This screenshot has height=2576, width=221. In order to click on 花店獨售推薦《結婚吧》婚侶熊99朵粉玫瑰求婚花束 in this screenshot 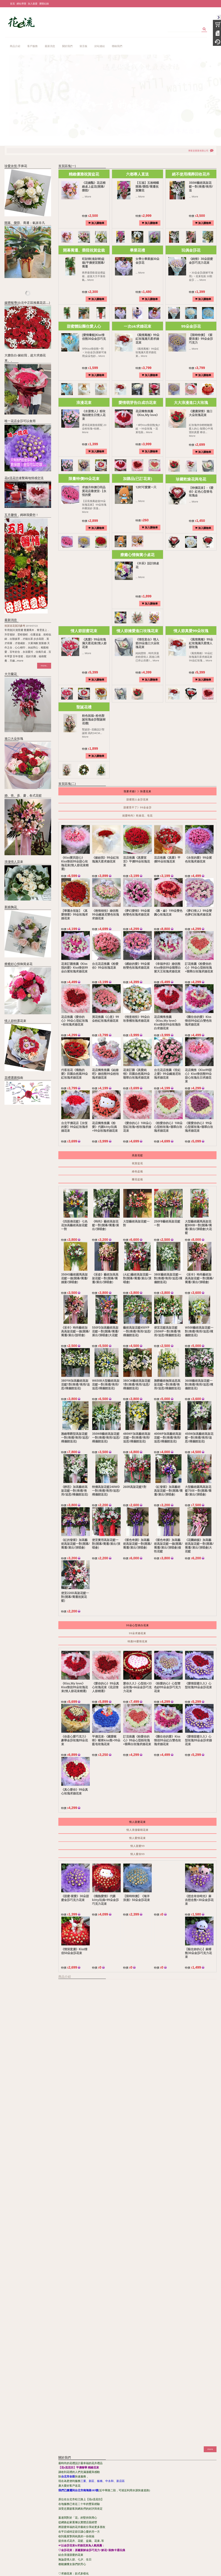, I will do `click(105, 1073)`.